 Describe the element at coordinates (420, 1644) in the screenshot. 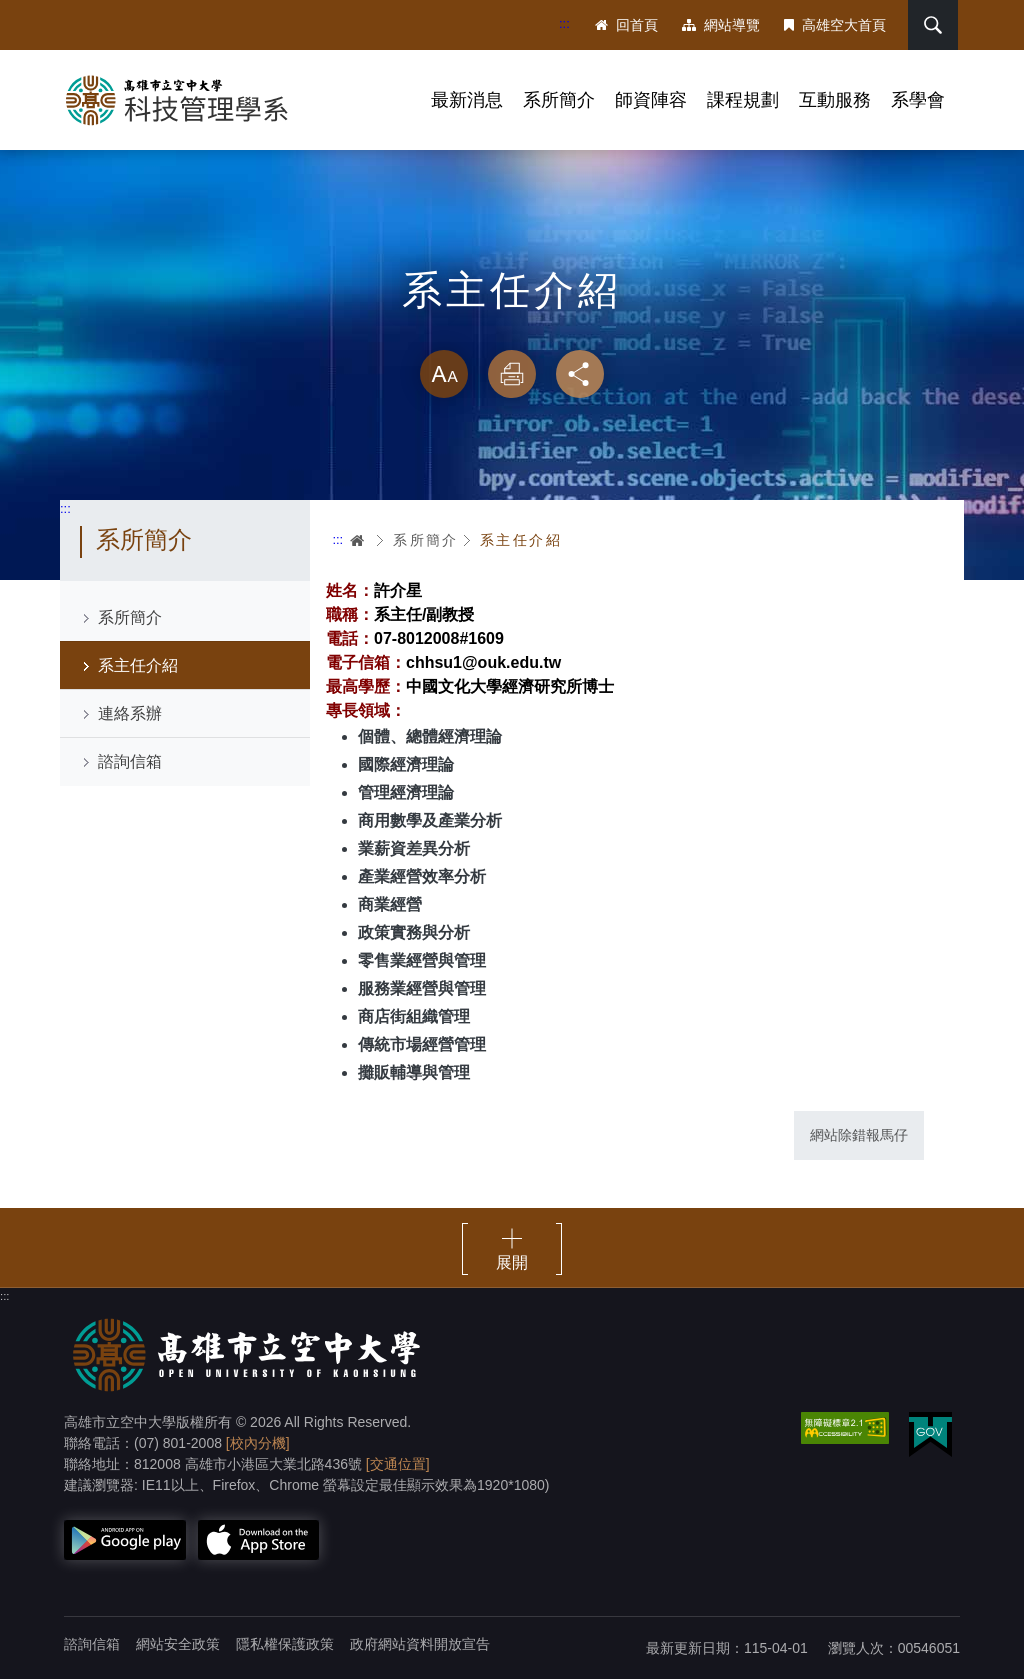

I see `政府網站資料開放宣告` at that location.